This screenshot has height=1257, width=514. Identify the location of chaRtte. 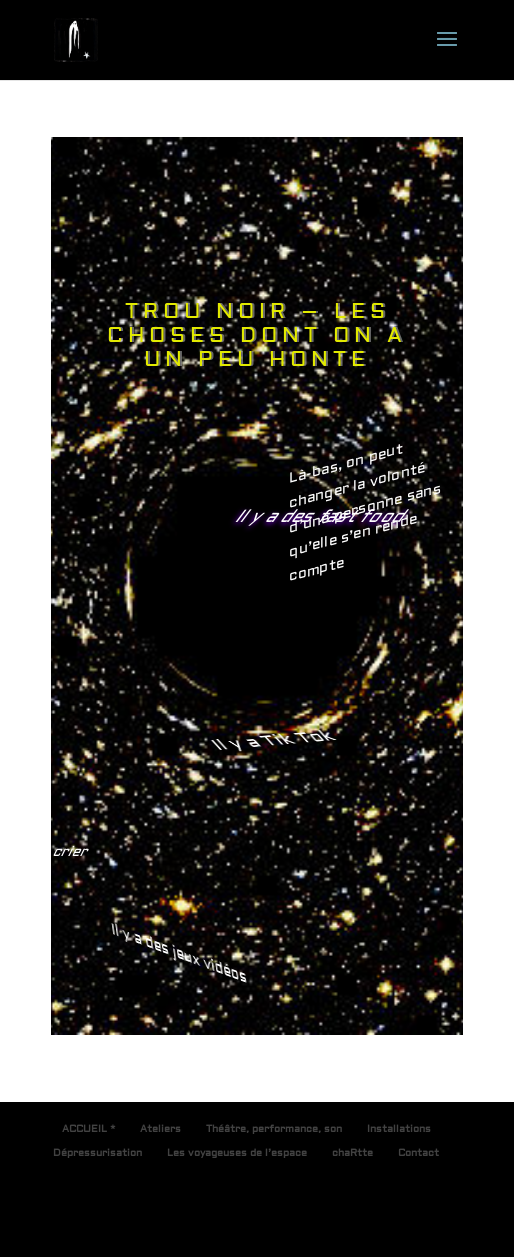
(352, 1152).